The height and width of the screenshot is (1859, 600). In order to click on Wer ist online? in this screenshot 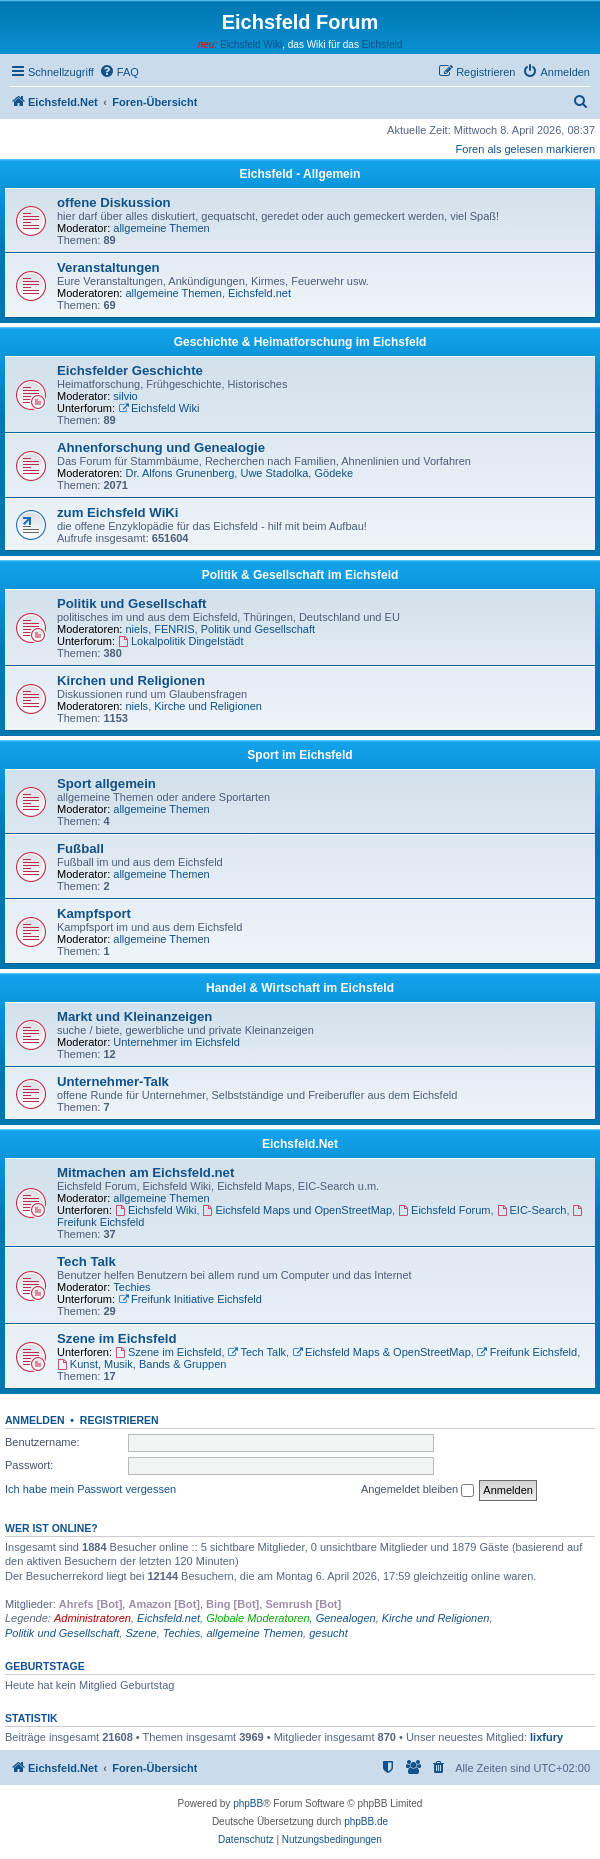, I will do `click(51, 1528)`.